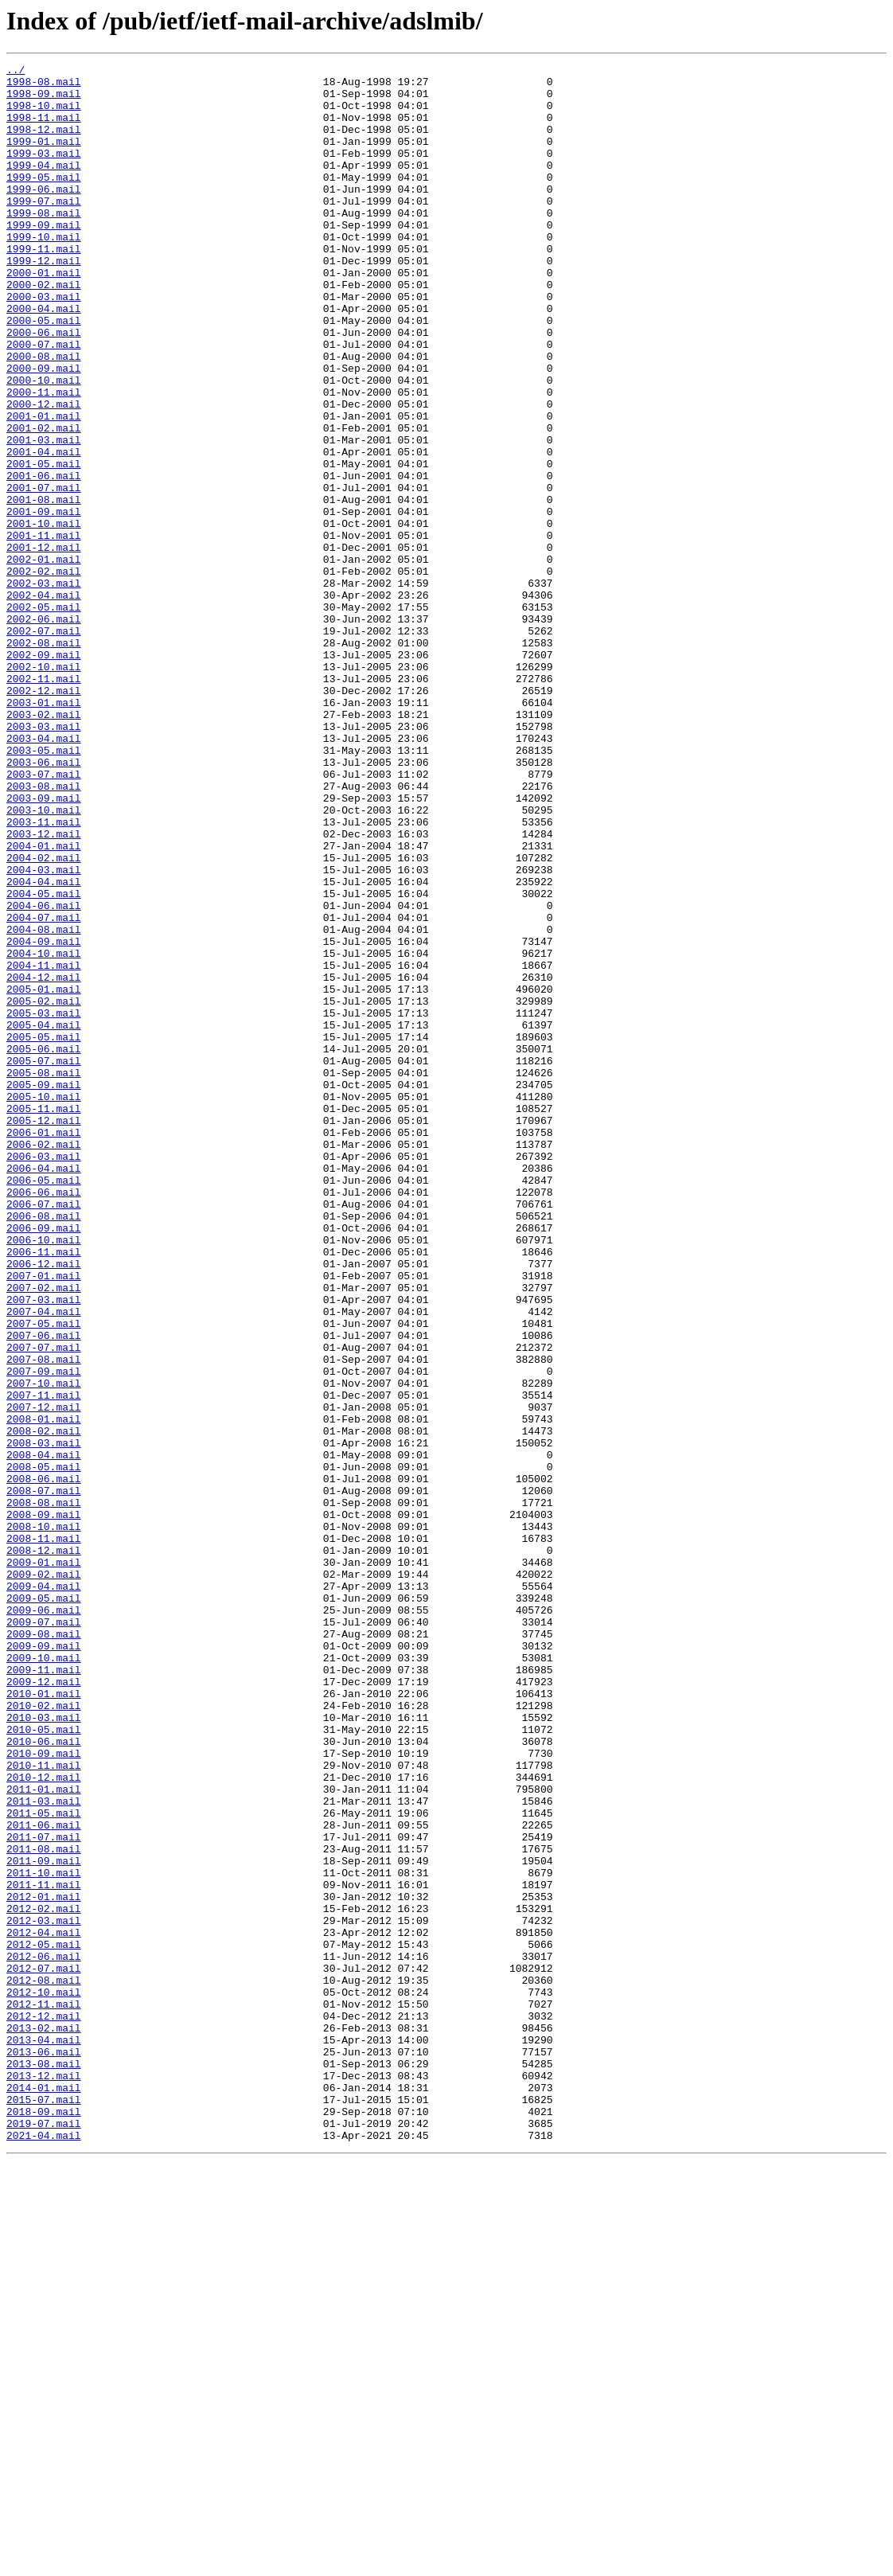 The width and height of the screenshot is (893, 2576). What do you see at coordinates (43, 2006) in the screenshot?
I see `2009-12.mail` at bounding box center [43, 2006].